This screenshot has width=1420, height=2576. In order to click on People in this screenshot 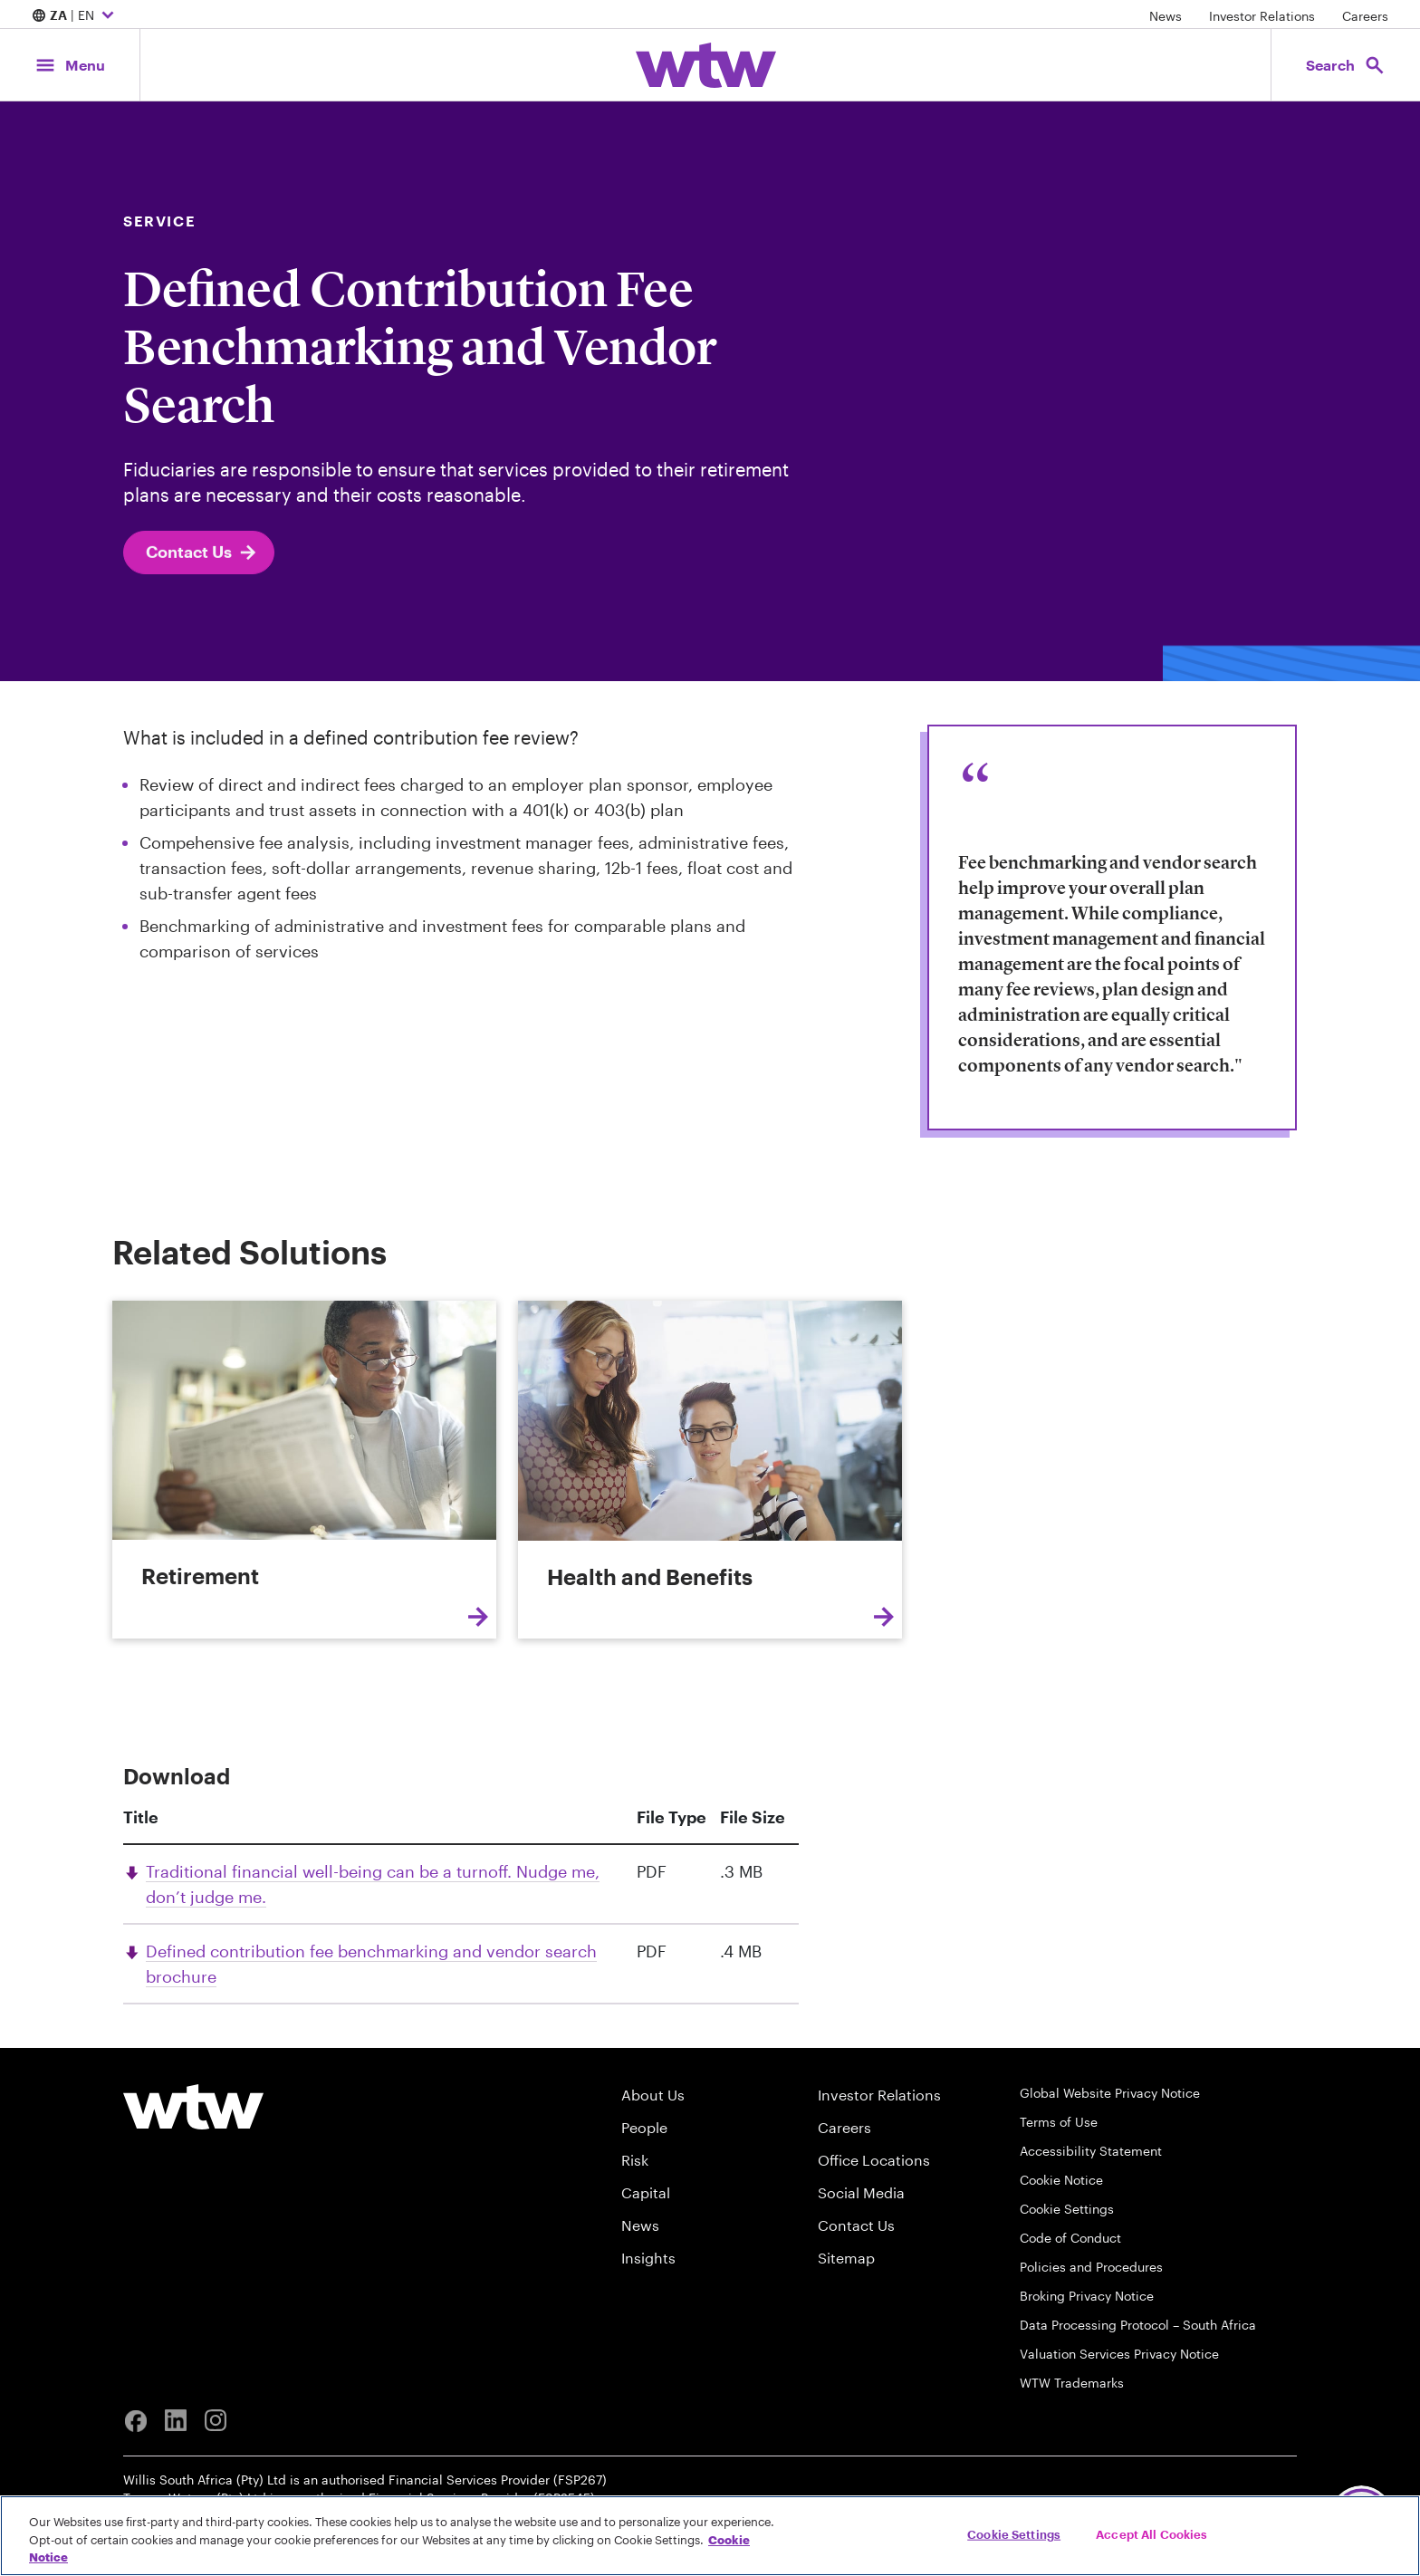, I will do `click(644, 2127)`.